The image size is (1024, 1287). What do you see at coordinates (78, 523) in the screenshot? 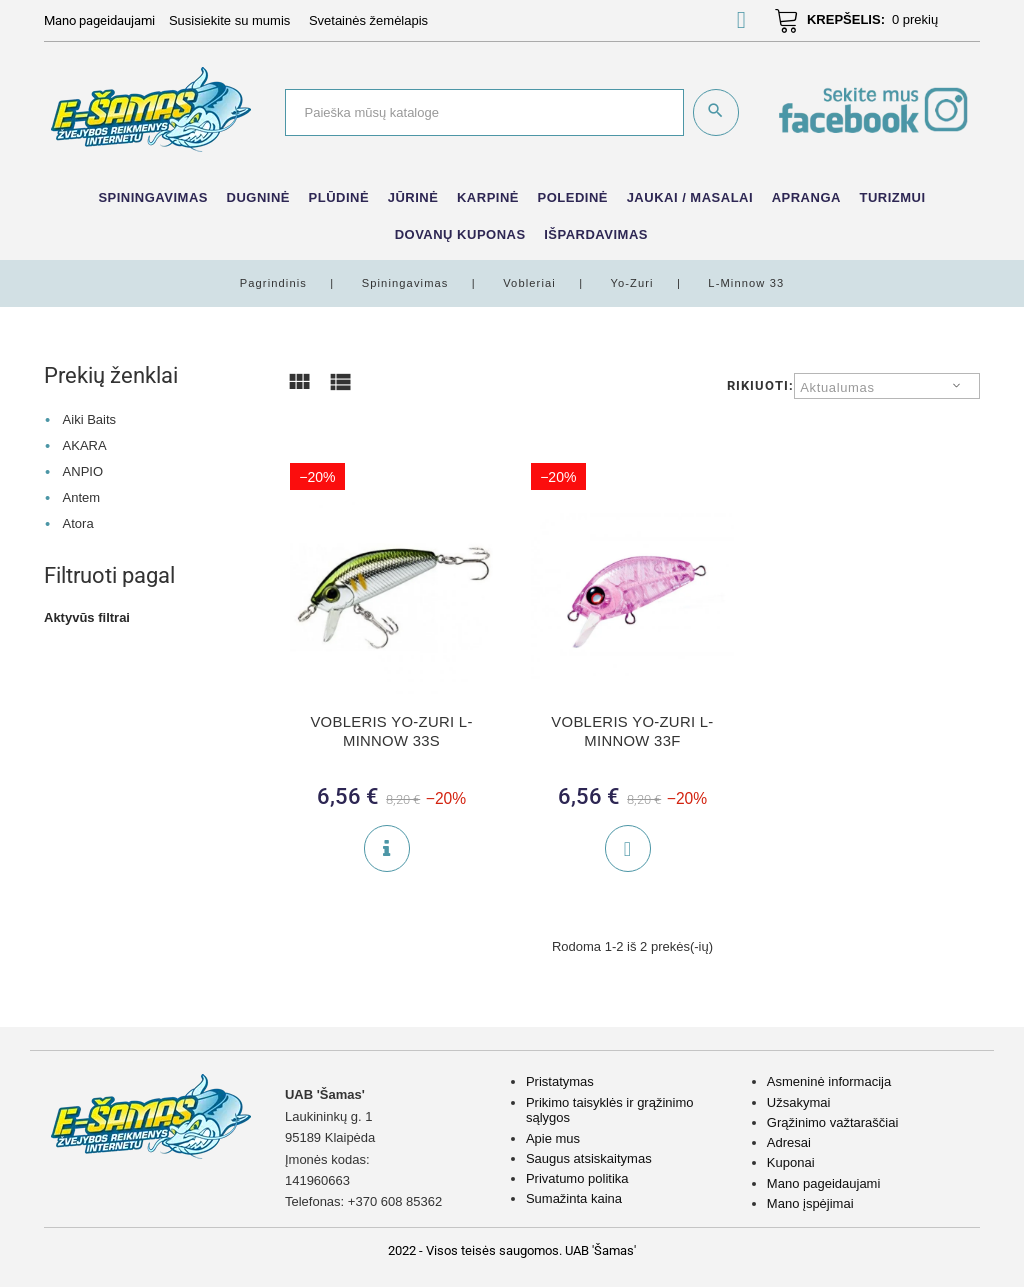
I see `Atora` at bounding box center [78, 523].